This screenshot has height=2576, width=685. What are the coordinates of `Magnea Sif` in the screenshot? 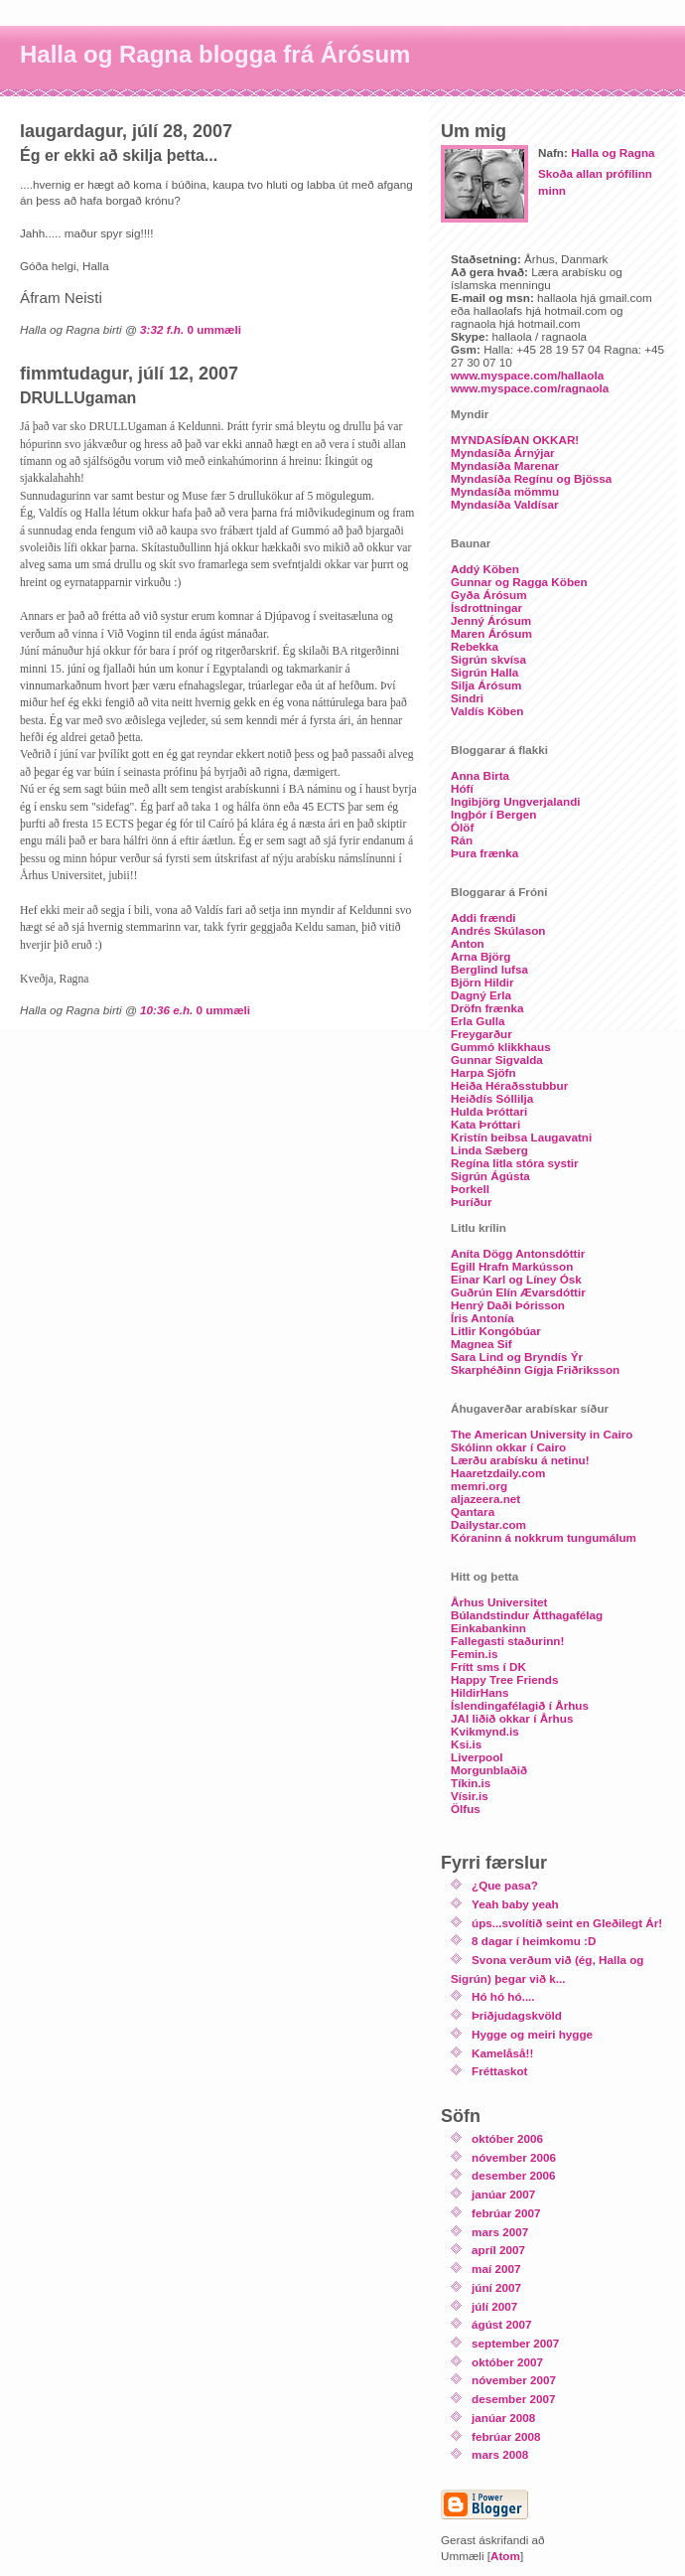 It's located at (481, 1343).